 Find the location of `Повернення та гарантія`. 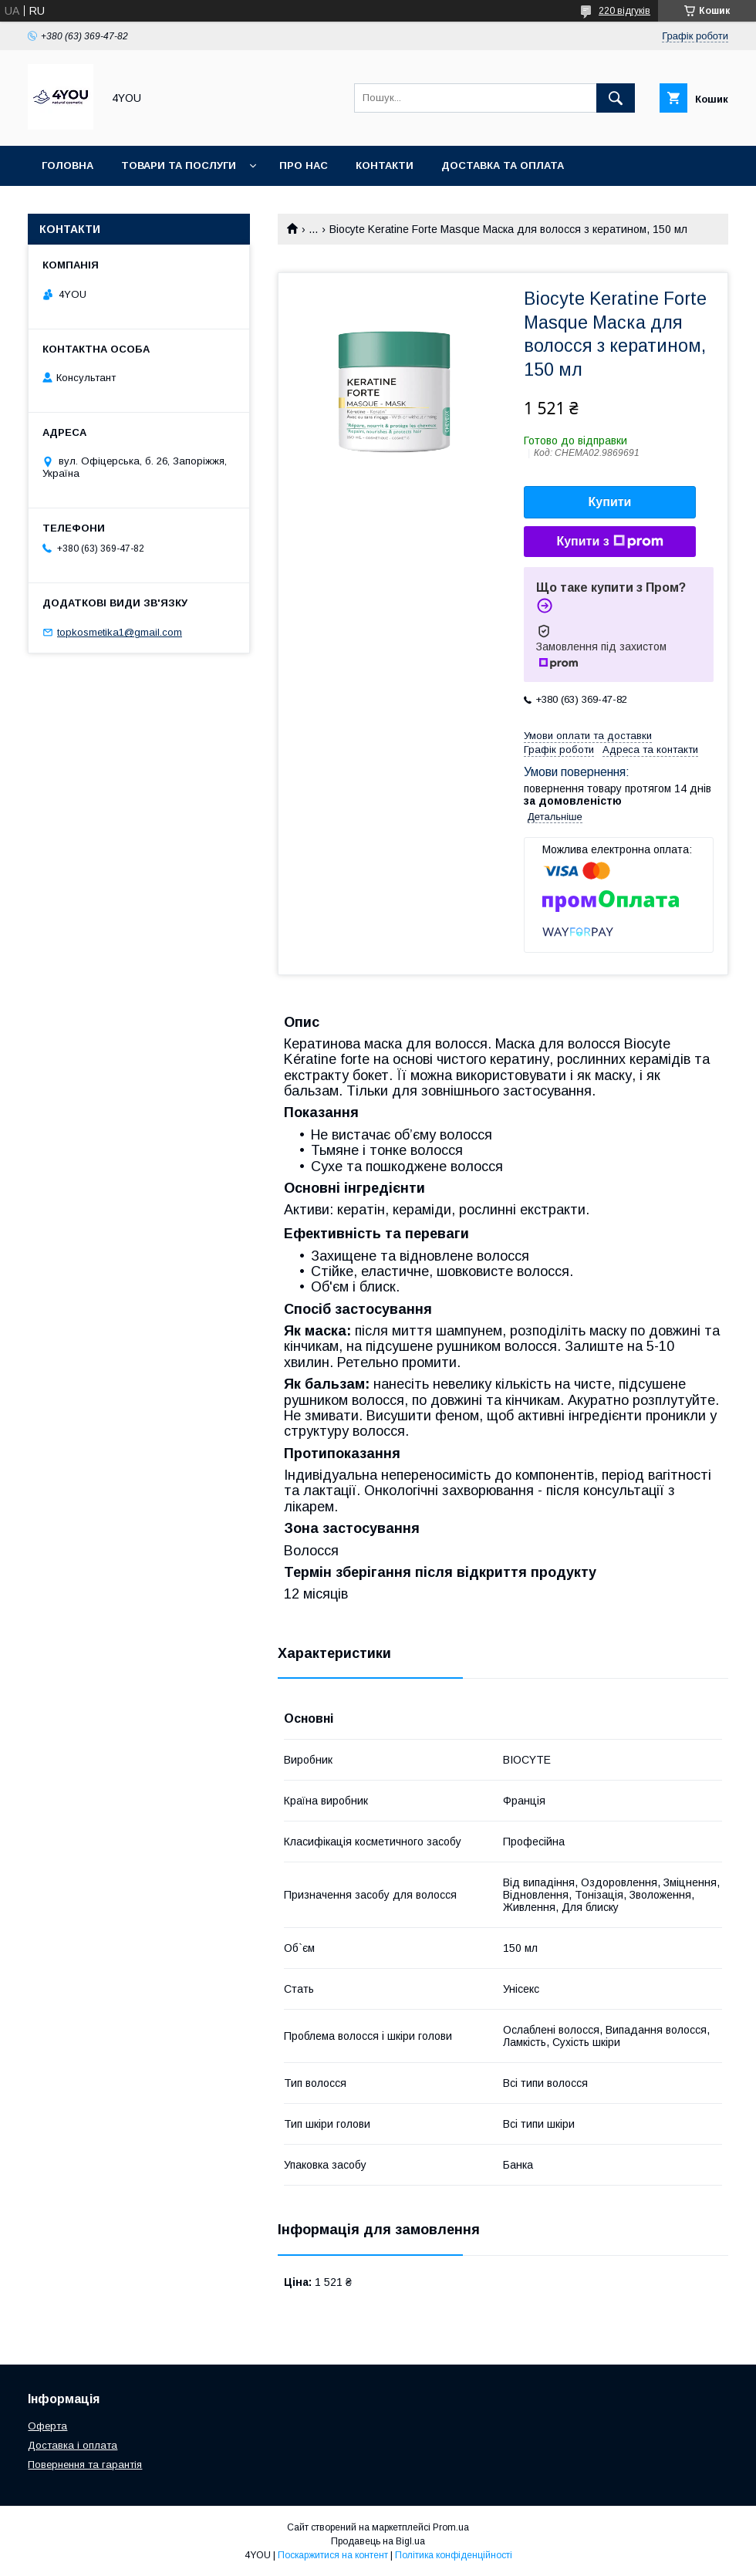

Повернення та гарантія is located at coordinates (85, 2464).